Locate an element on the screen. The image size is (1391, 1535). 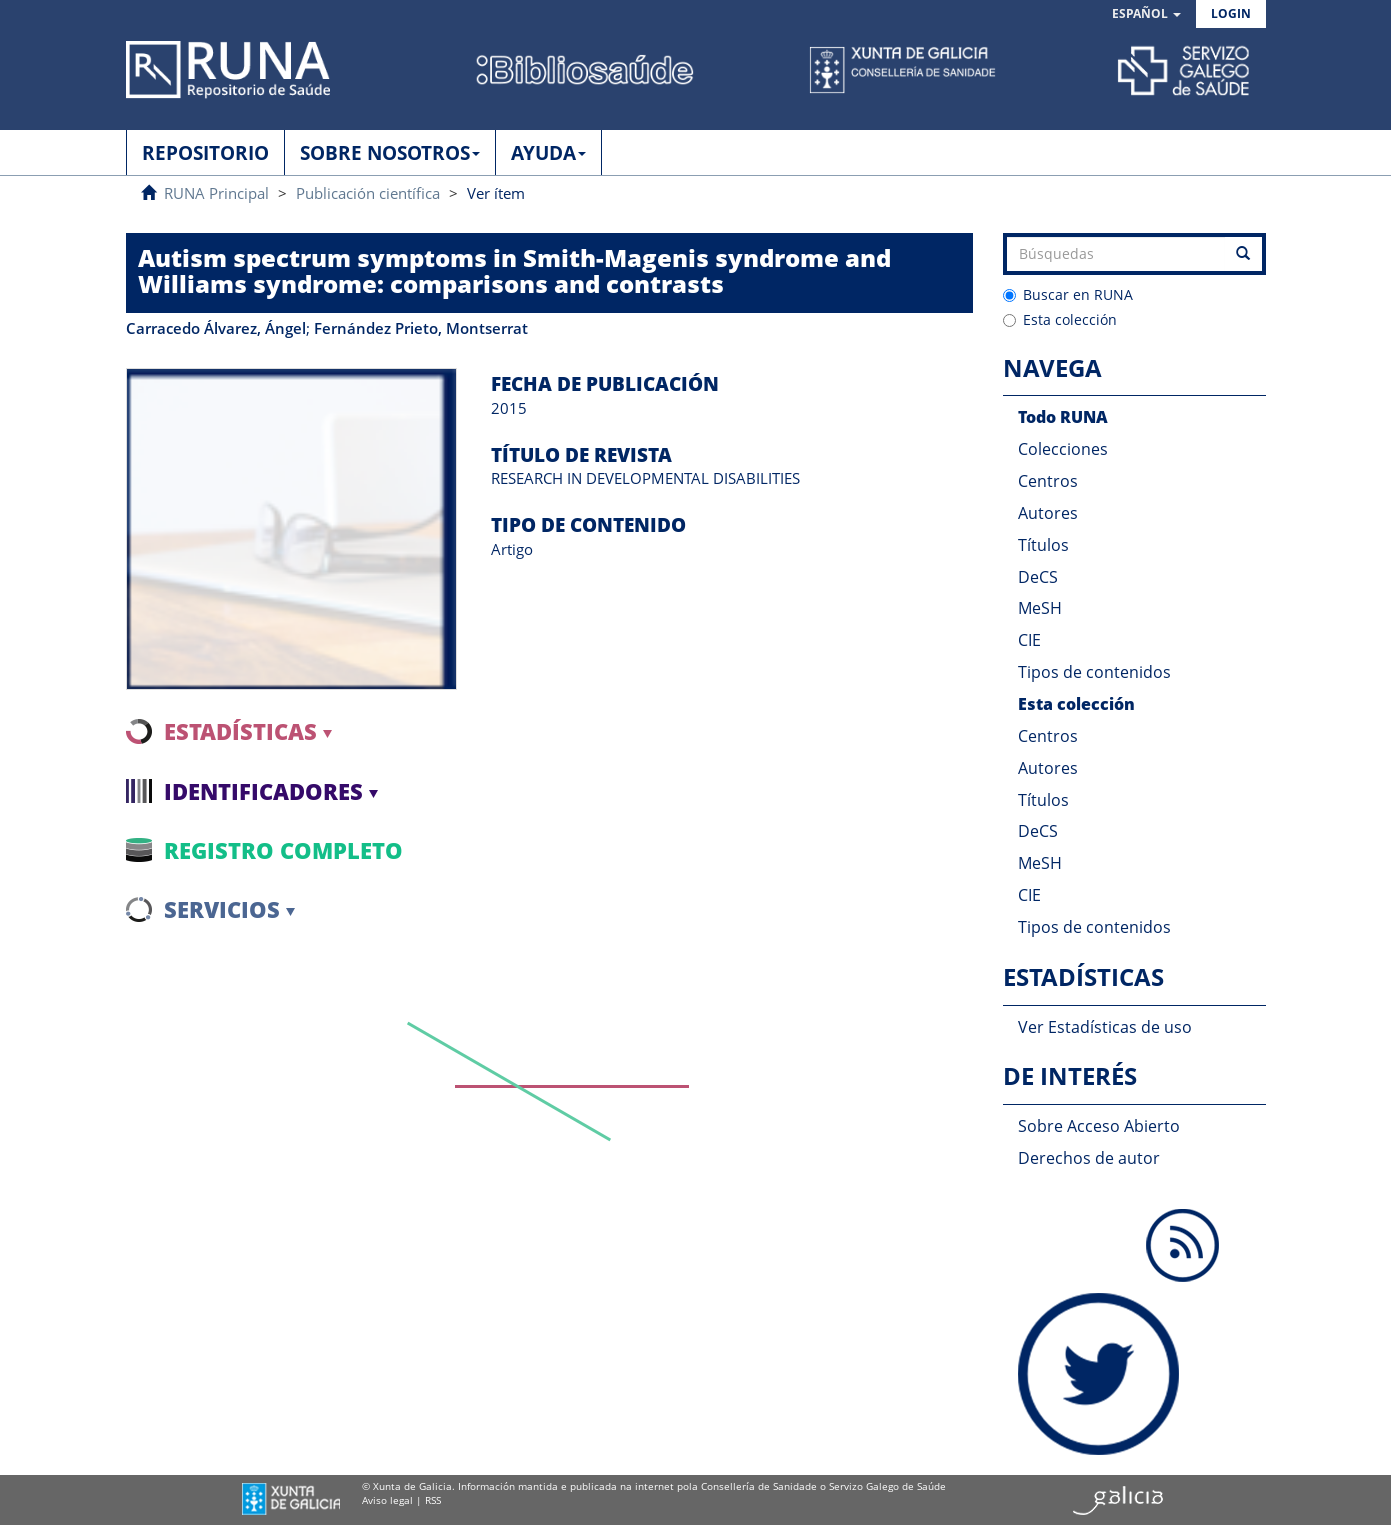
Derechos de autor is located at coordinates (1089, 1158).